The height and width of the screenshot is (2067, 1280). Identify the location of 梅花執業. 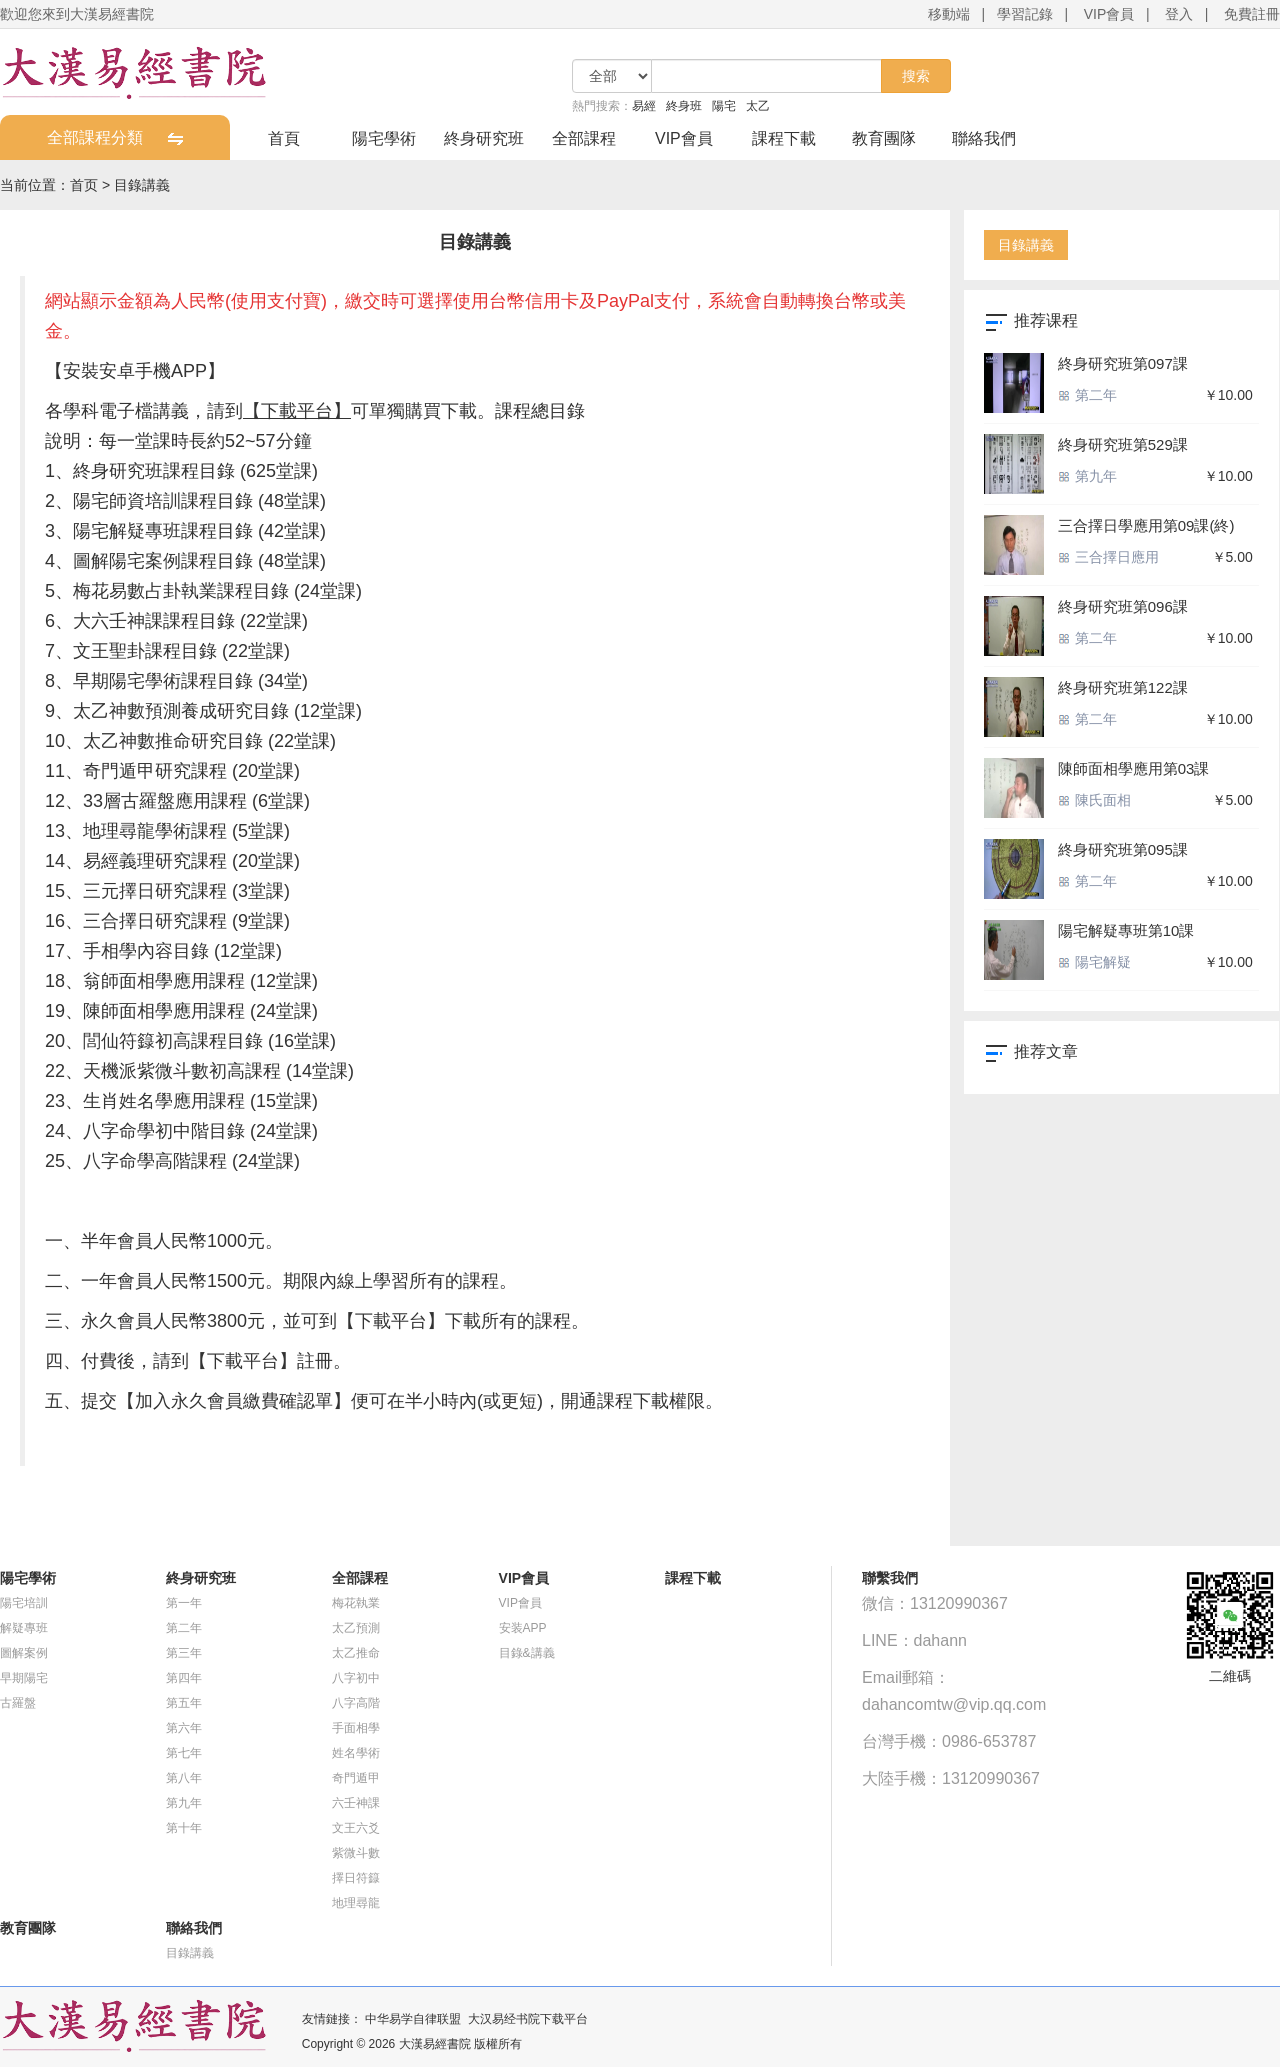
(356, 1603).